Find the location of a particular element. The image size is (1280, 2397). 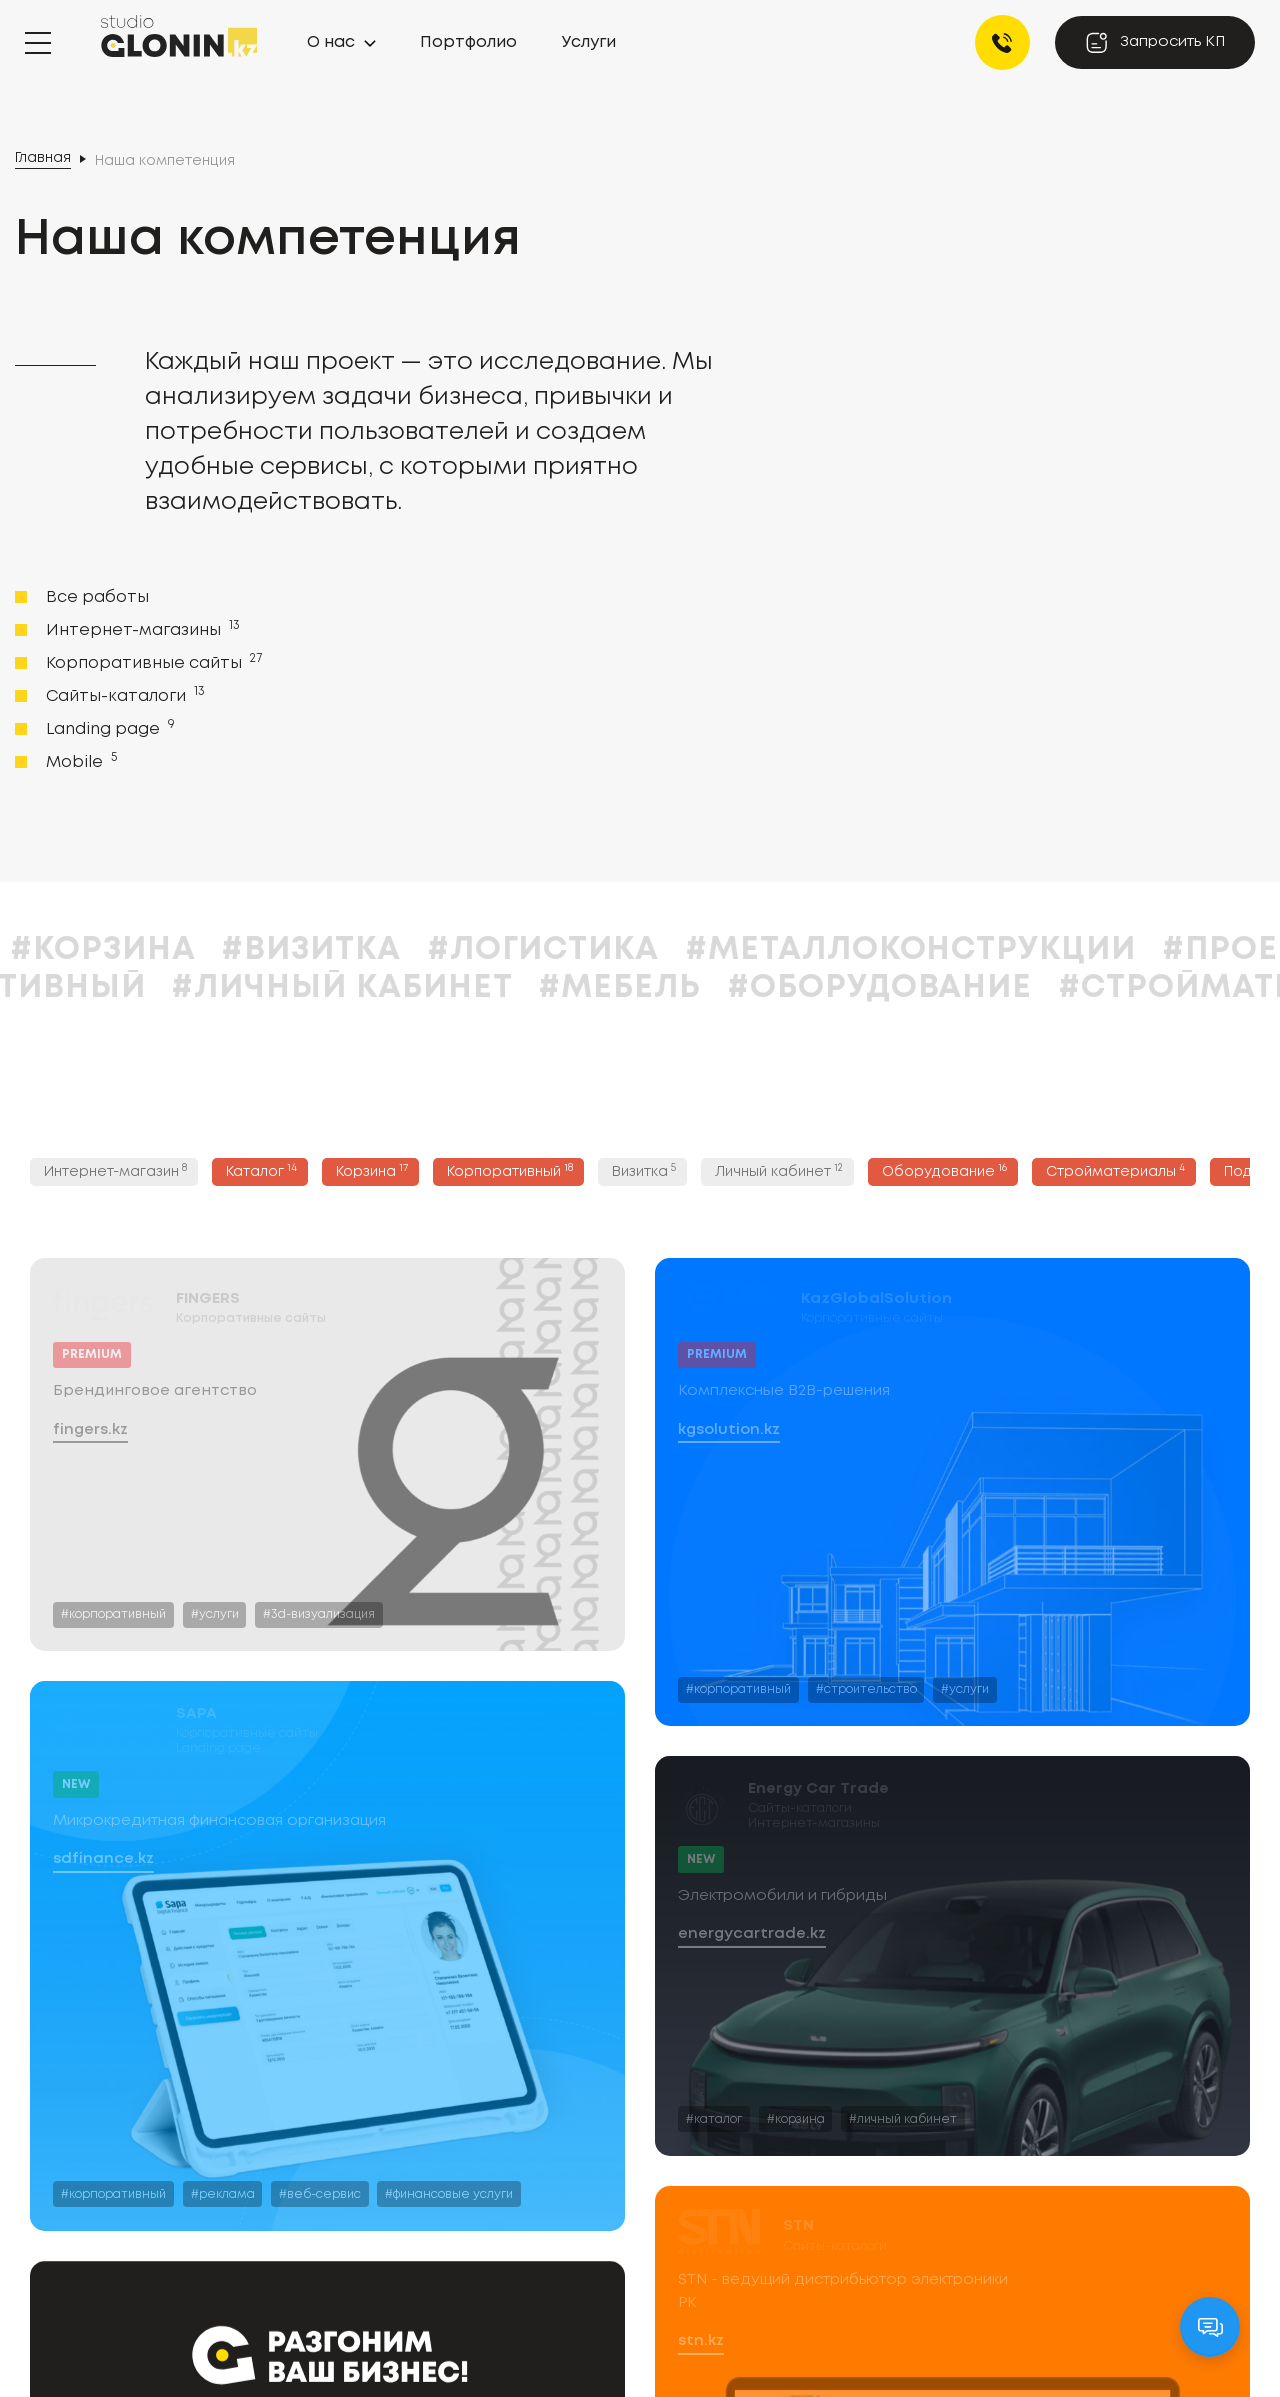

Mobile is located at coordinates (79, 761).